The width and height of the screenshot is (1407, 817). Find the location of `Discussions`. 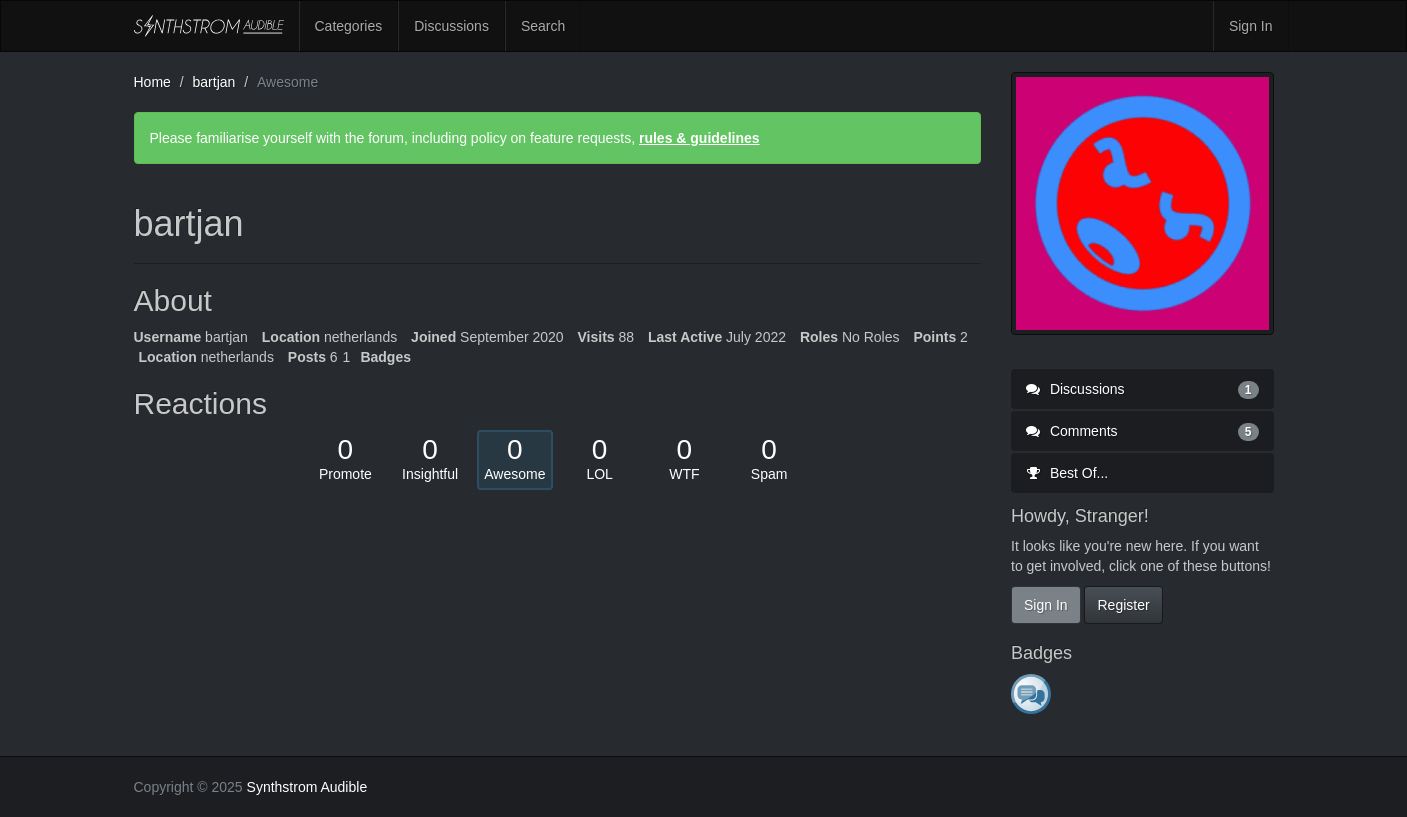

Discussions is located at coordinates (451, 26).